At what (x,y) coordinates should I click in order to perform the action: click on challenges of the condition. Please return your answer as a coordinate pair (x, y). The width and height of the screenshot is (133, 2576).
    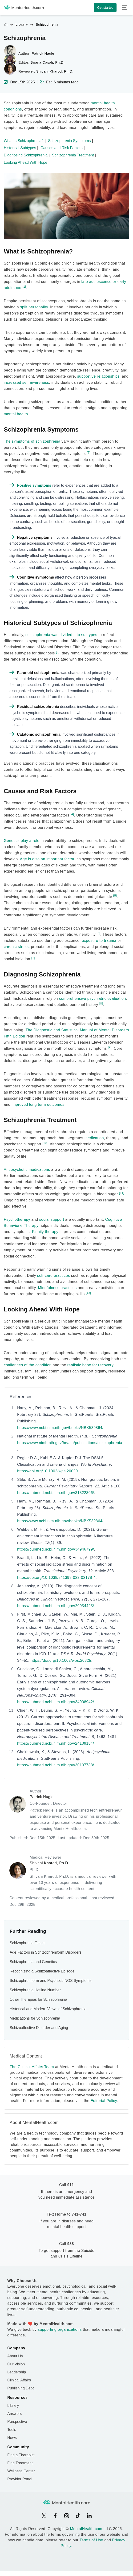
    Looking at the image, I should click on (28, 1365).